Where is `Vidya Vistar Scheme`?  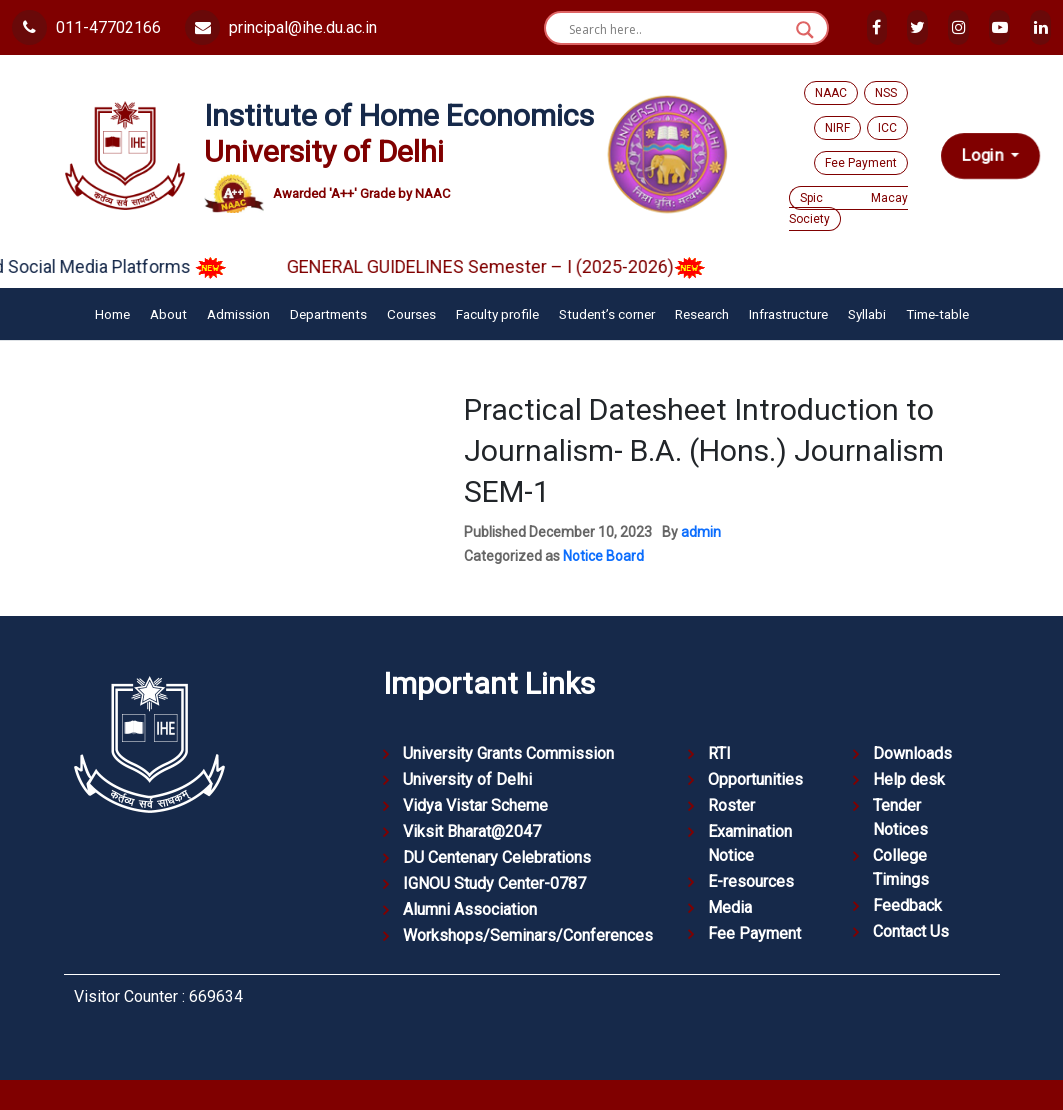
Vidya Vistar Scheme is located at coordinates (475, 805).